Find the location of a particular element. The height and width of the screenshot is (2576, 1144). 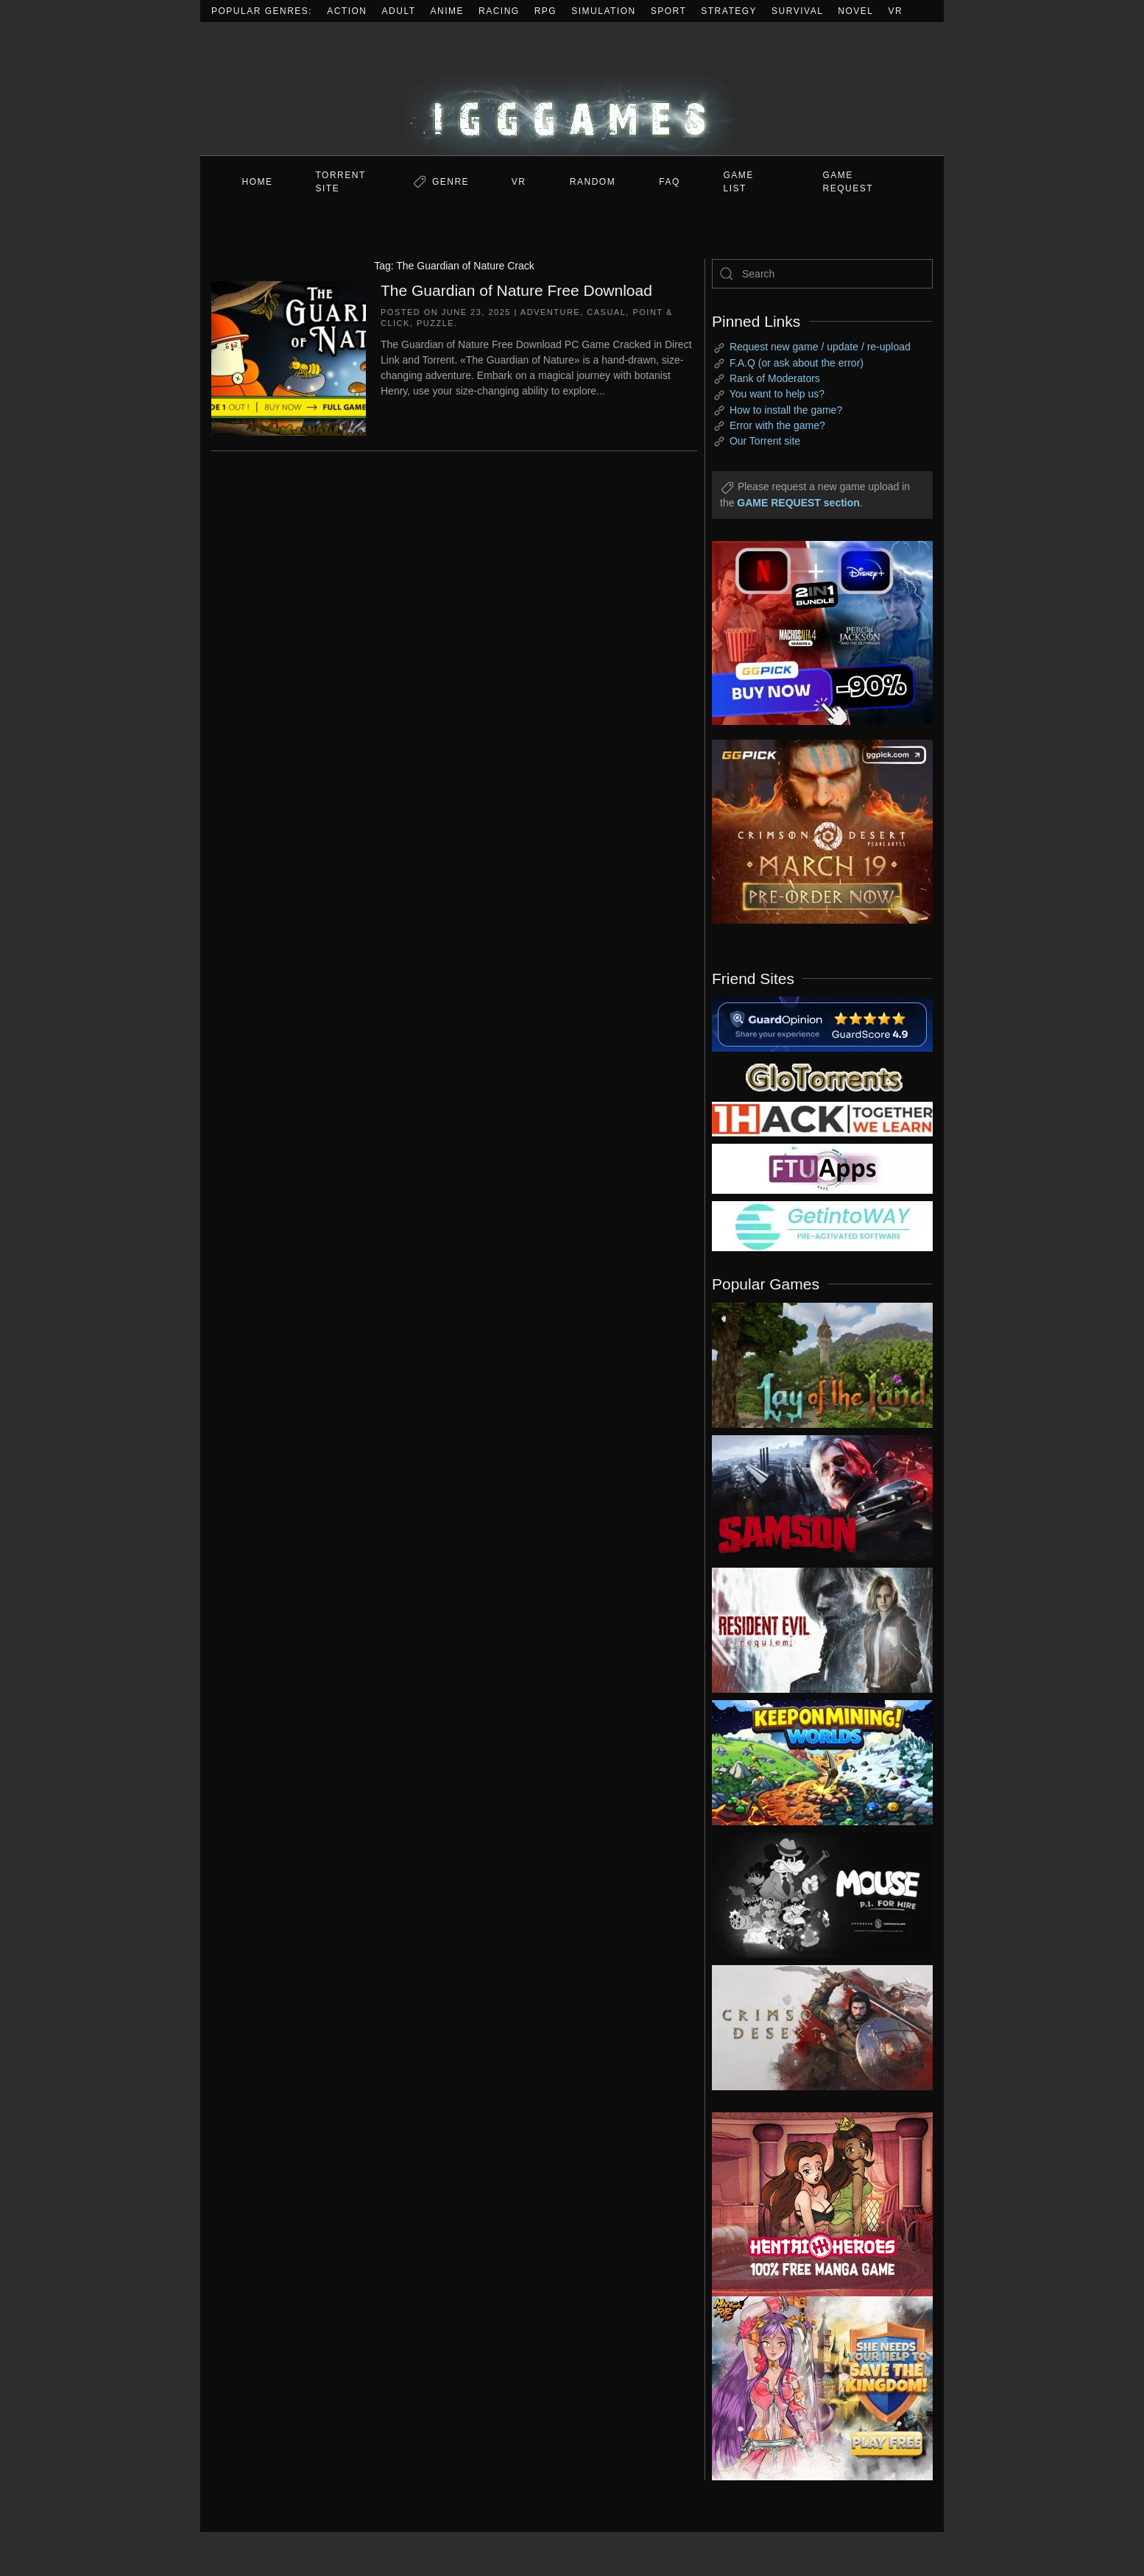

Adult is located at coordinates (399, 11).